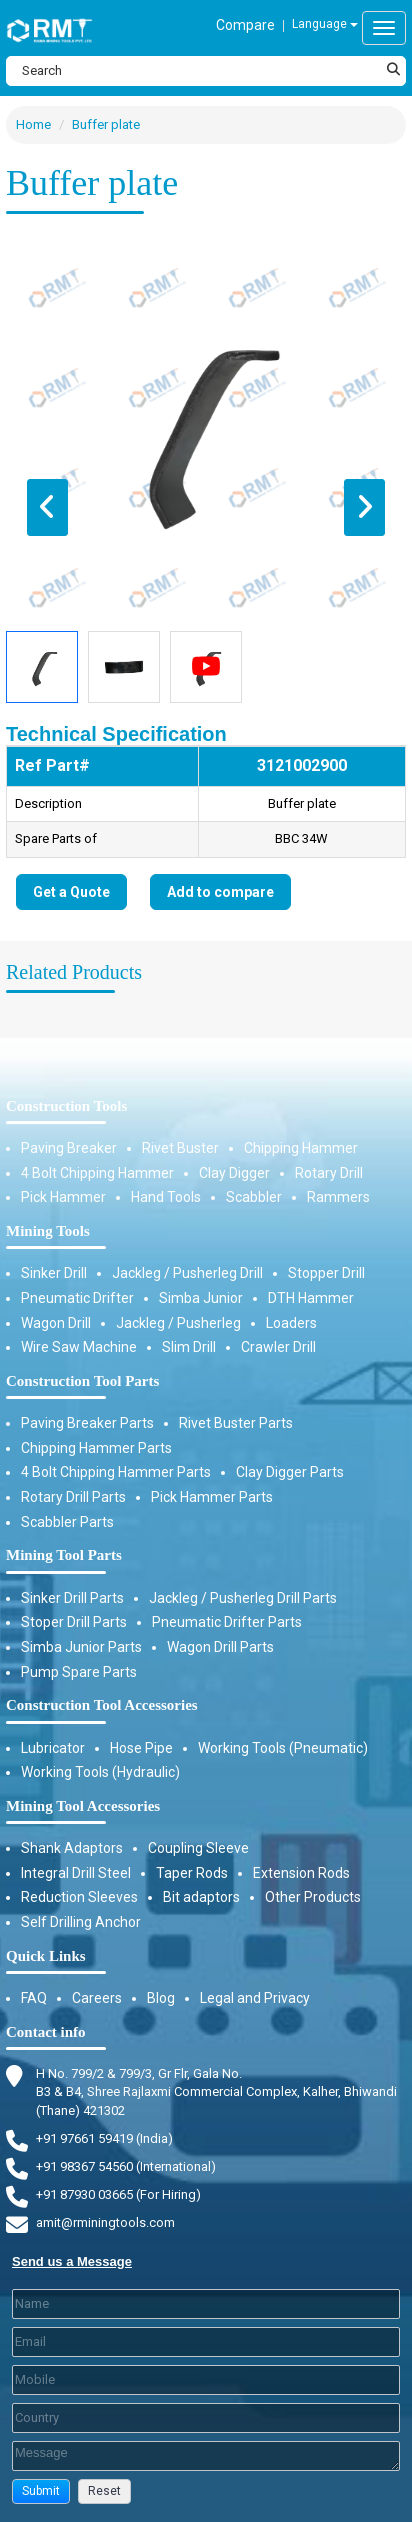 The image size is (412, 2522). Describe the element at coordinates (67, 1522) in the screenshot. I see `Scabbler Parts` at that location.